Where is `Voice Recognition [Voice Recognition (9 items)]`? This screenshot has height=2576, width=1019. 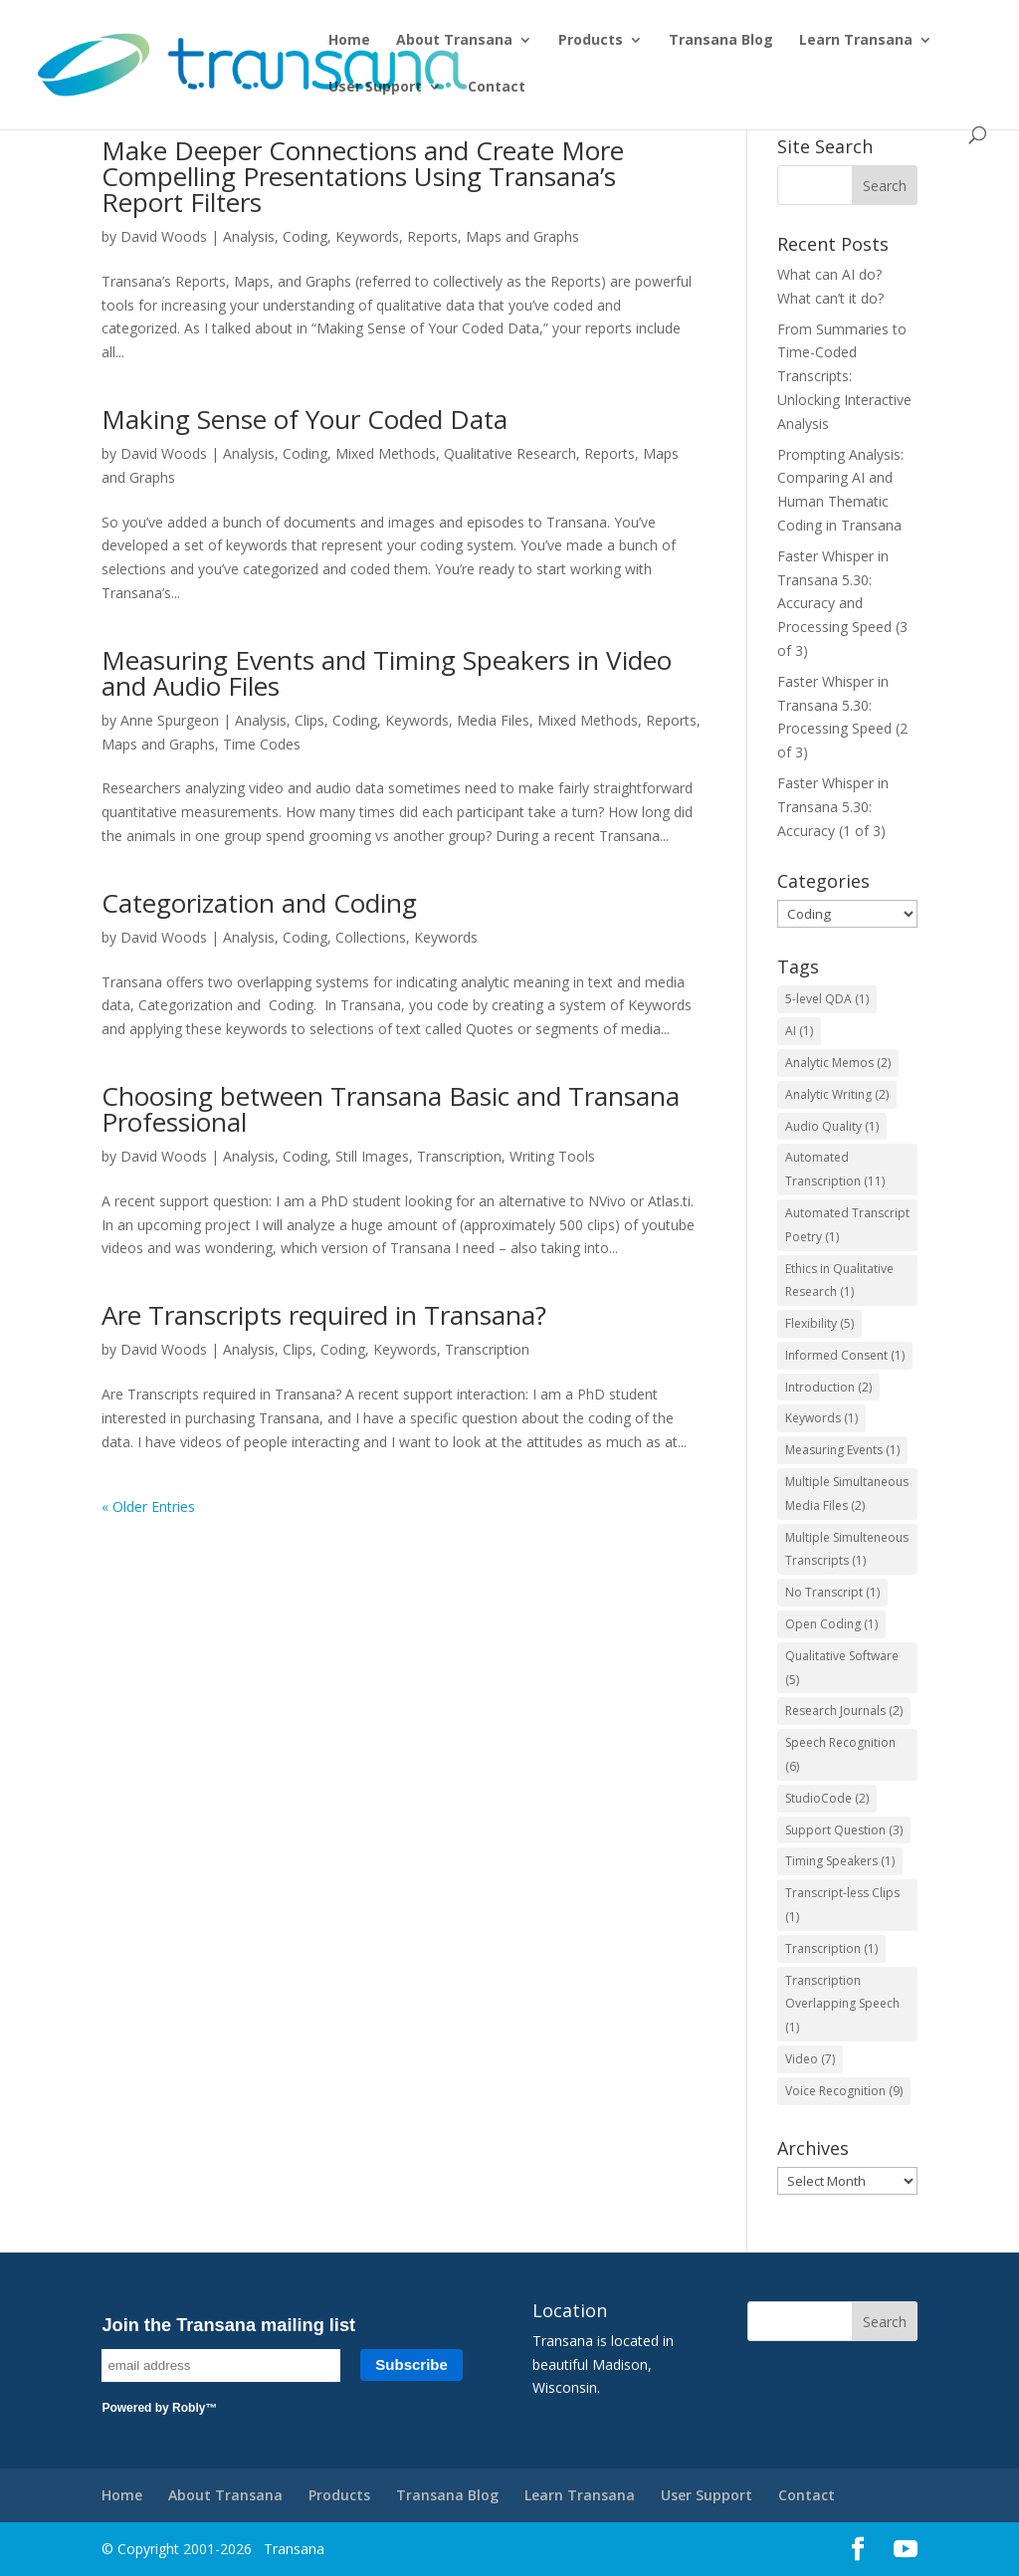
Voice Recognition [Voice Recognition (9 items)] is located at coordinates (844, 2090).